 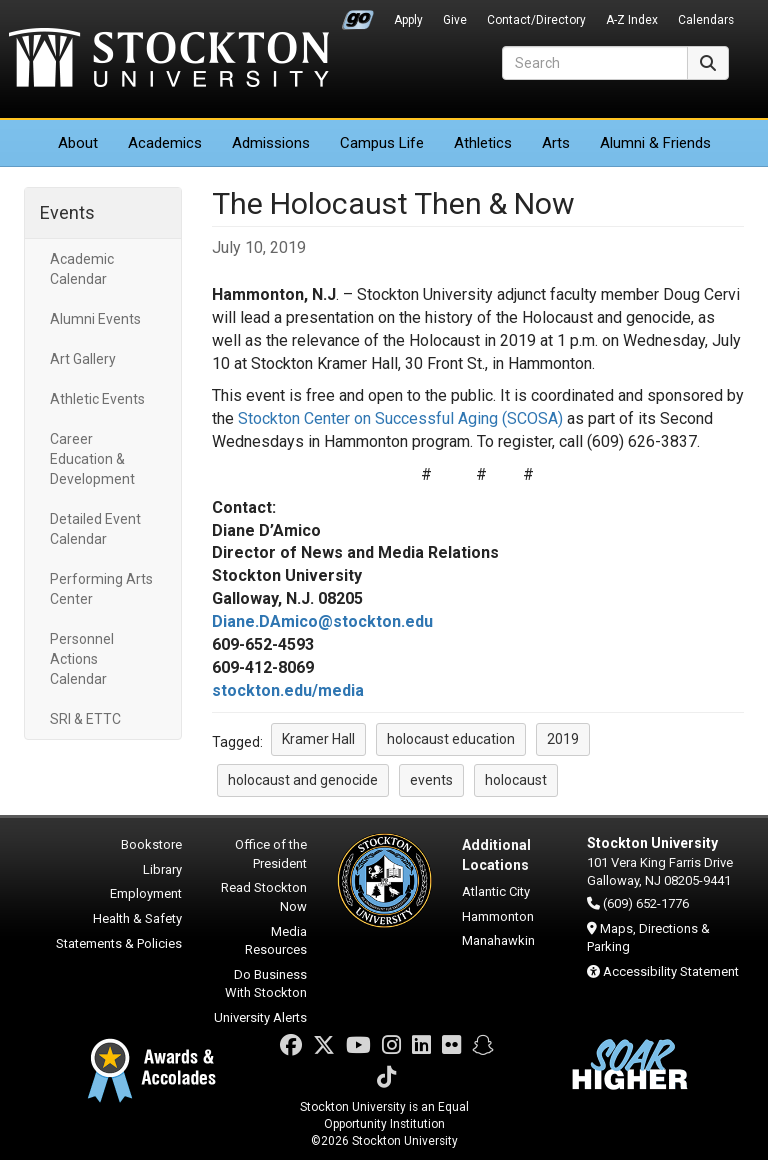 What do you see at coordinates (264, 897) in the screenshot?
I see `Read Stockton Now` at bounding box center [264, 897].